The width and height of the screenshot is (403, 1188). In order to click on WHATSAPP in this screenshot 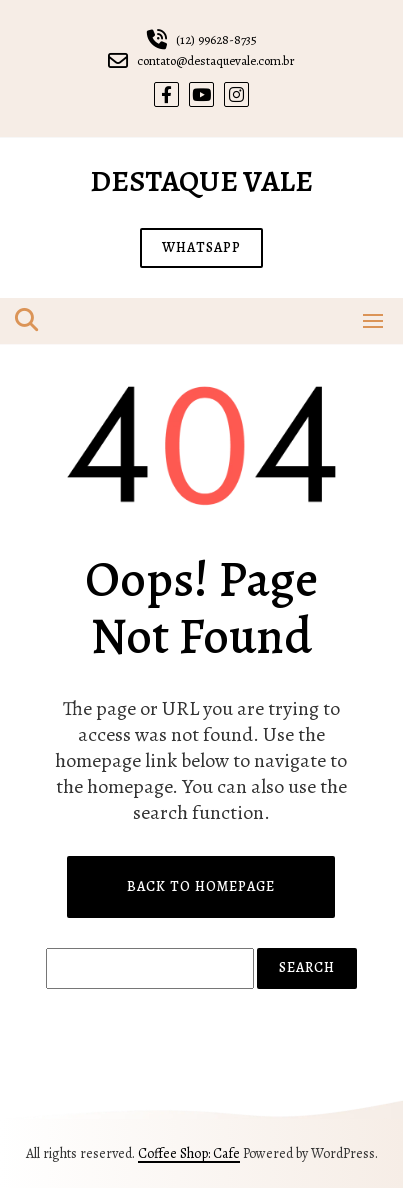, I will do `click(201, 247)`.